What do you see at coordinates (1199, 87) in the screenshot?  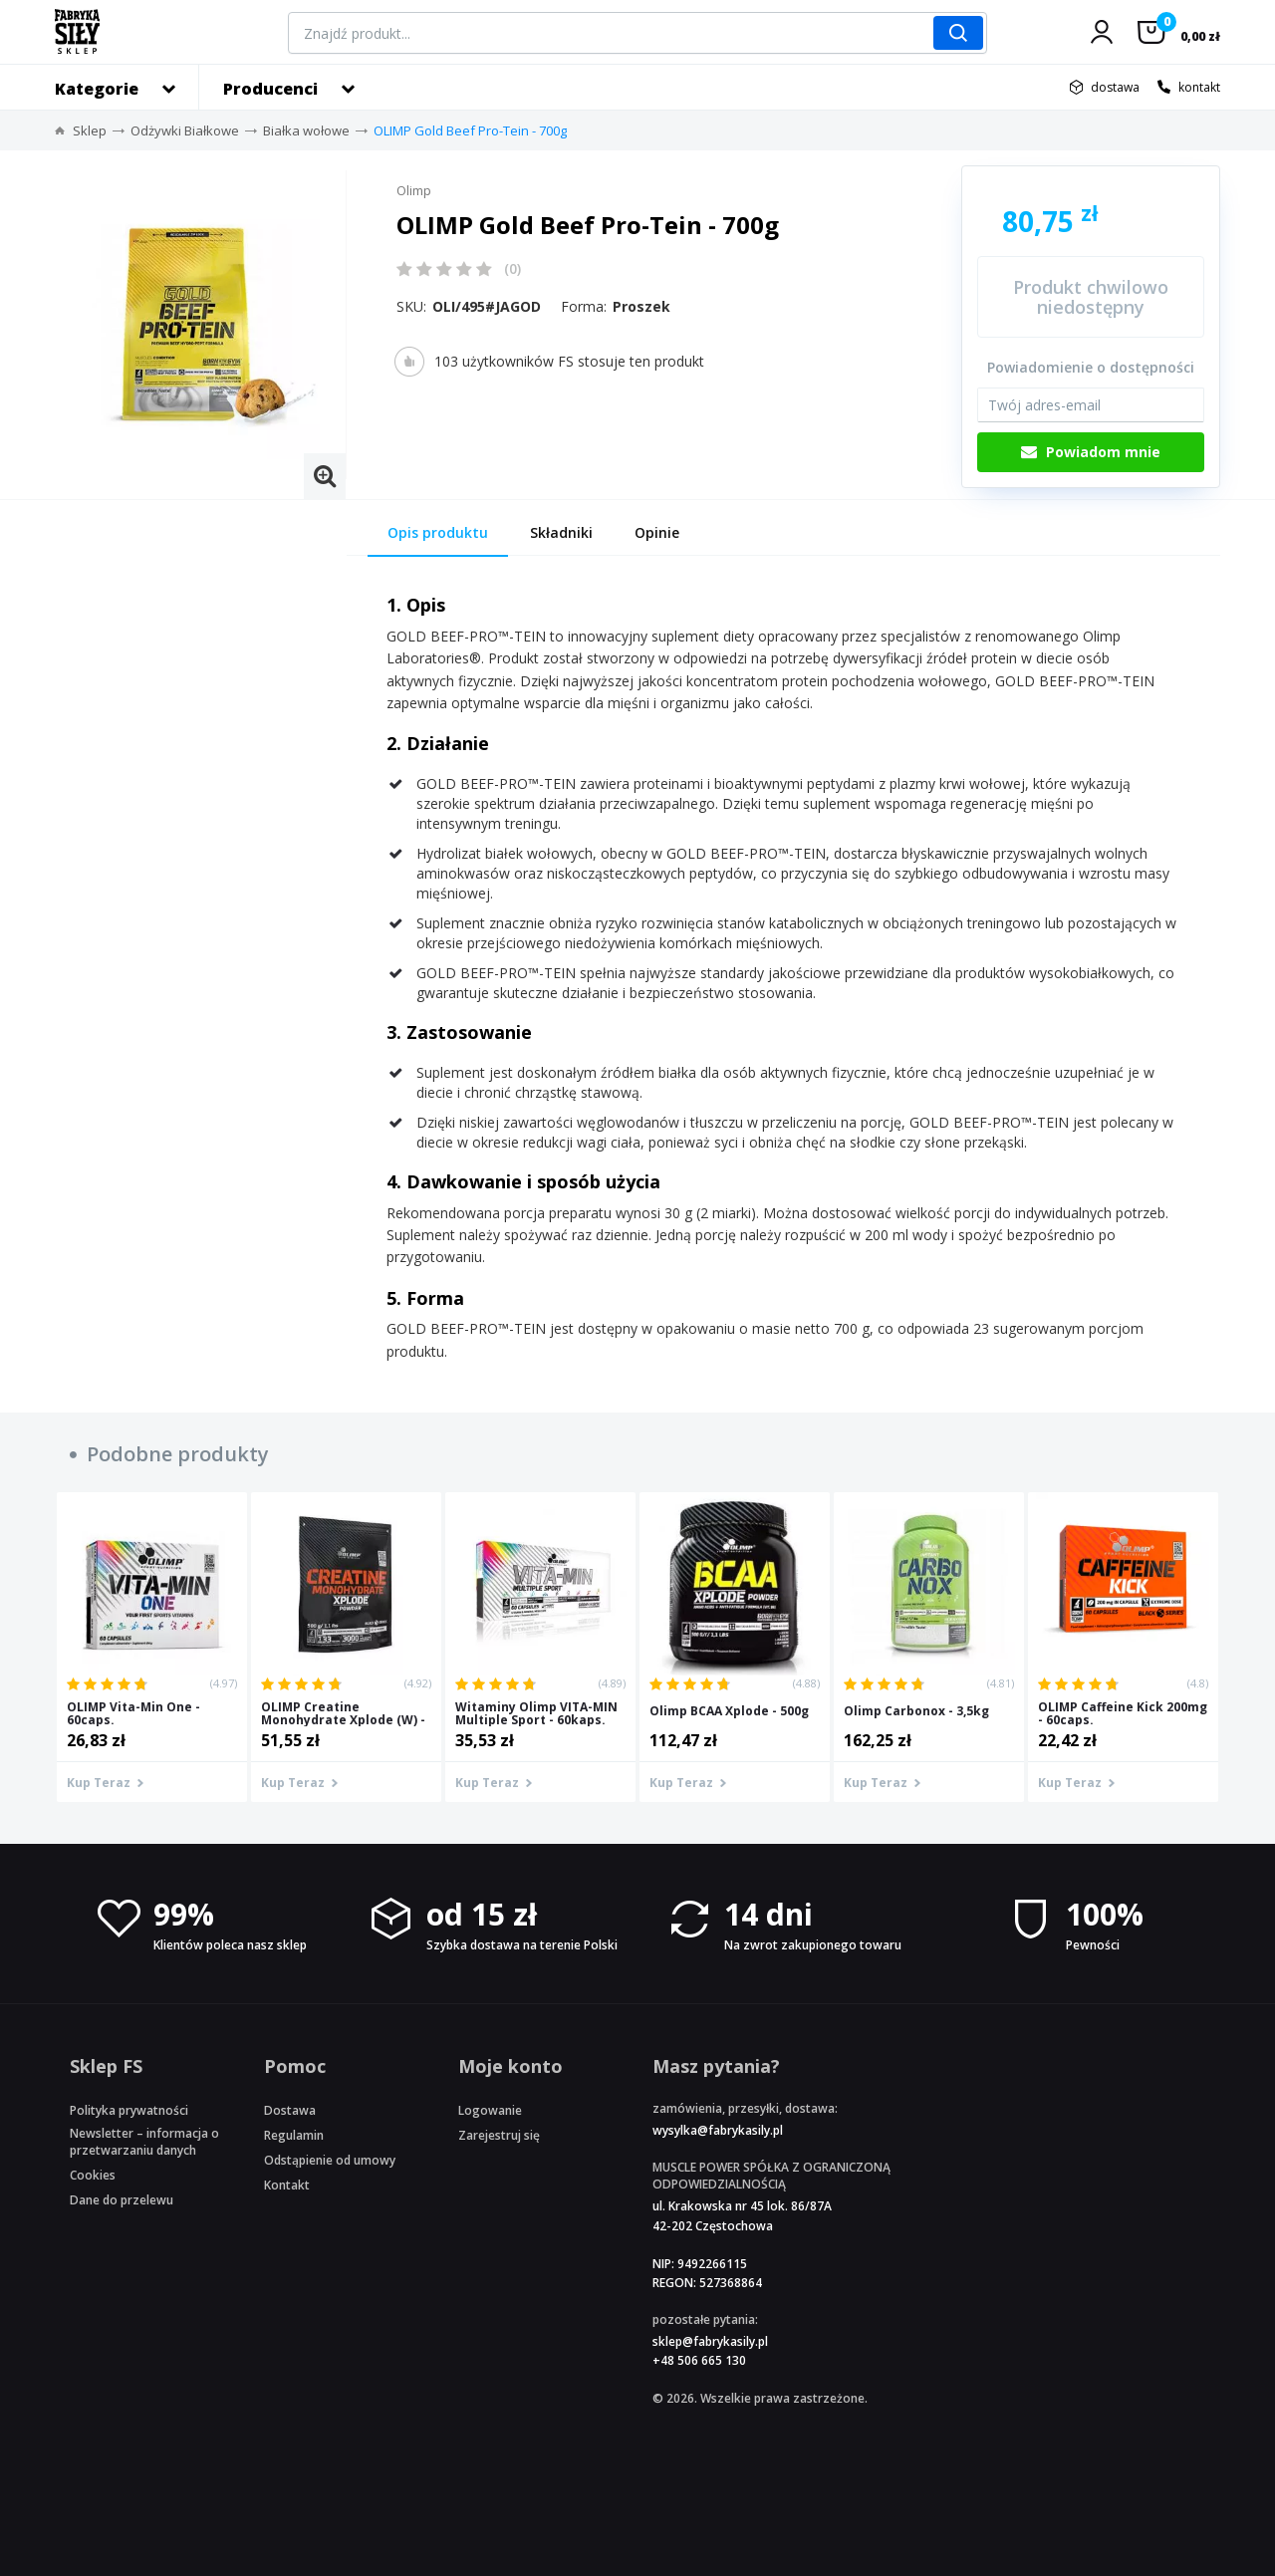 I see `kontakt` at bounding box center [1199, 87].